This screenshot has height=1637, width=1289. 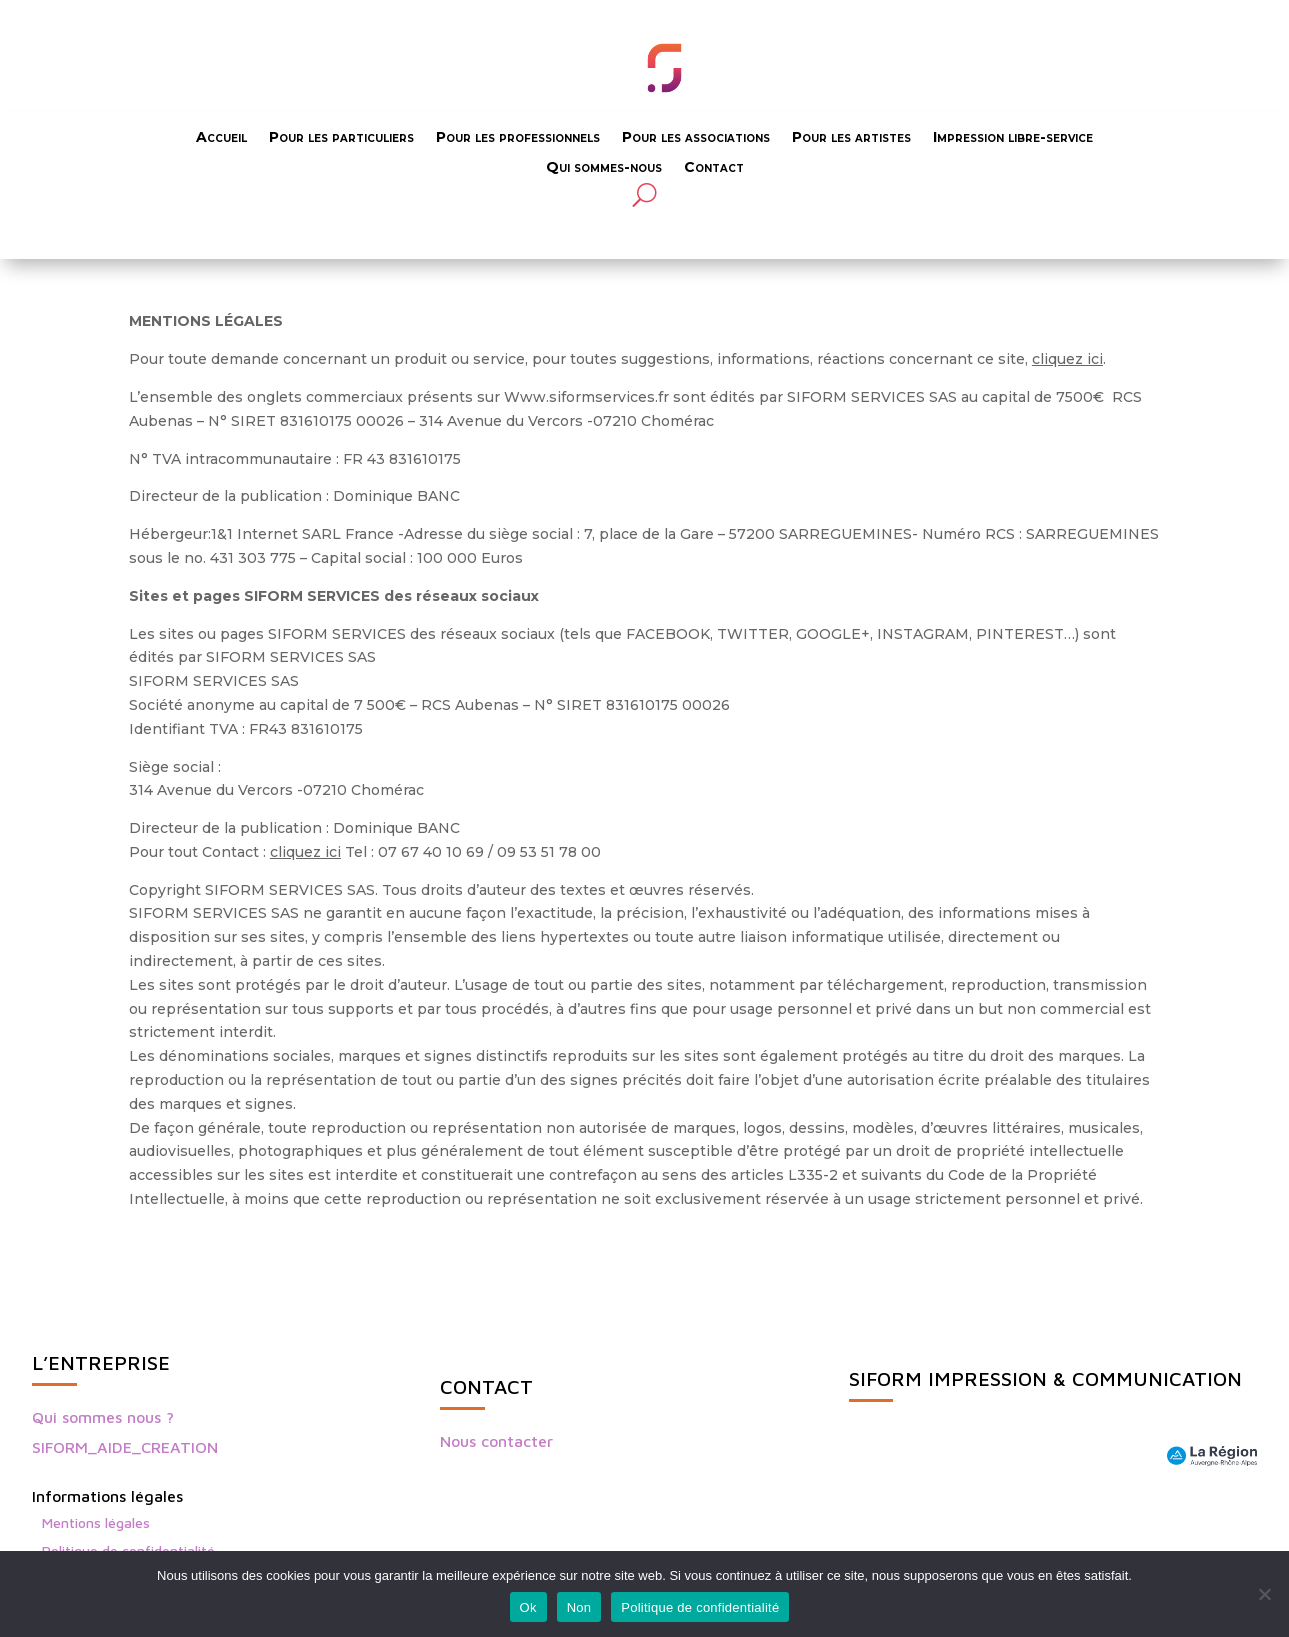 What do you see at coordinates (518, 138) in the screenshot?
I see `Pour les professionnels` at bounding box center [518, 138].